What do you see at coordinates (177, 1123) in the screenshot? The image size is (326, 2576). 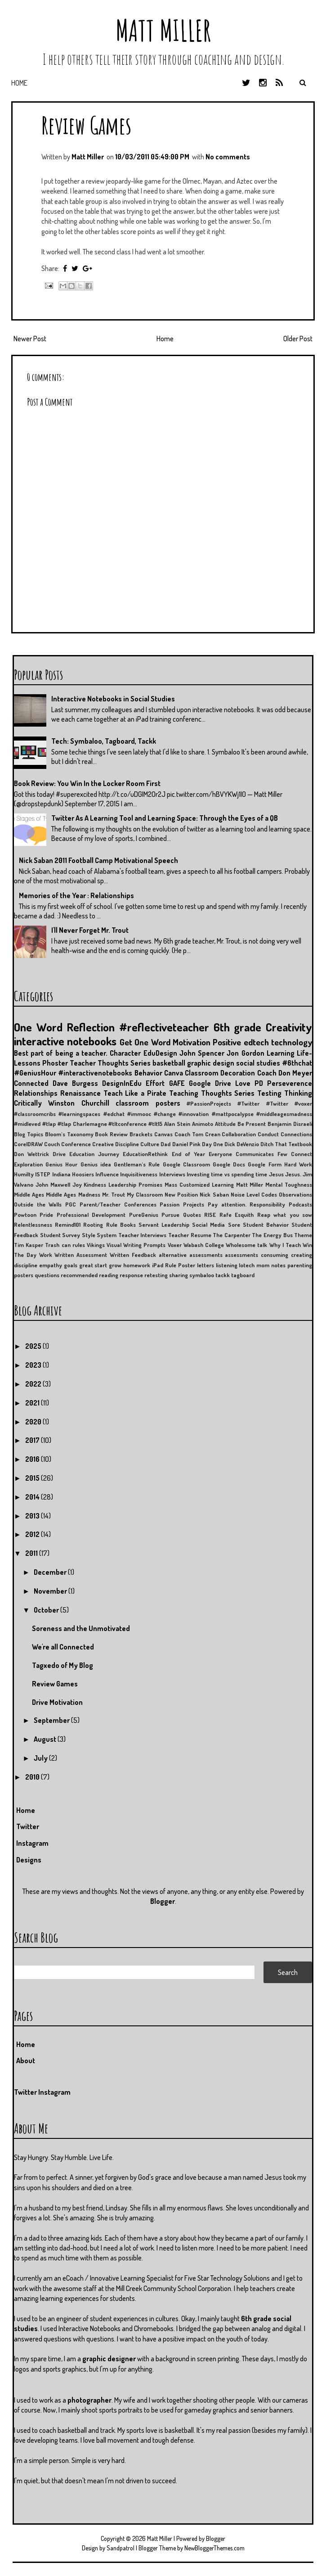 I see `Alan Stein` at bounding box center [177, 1123].